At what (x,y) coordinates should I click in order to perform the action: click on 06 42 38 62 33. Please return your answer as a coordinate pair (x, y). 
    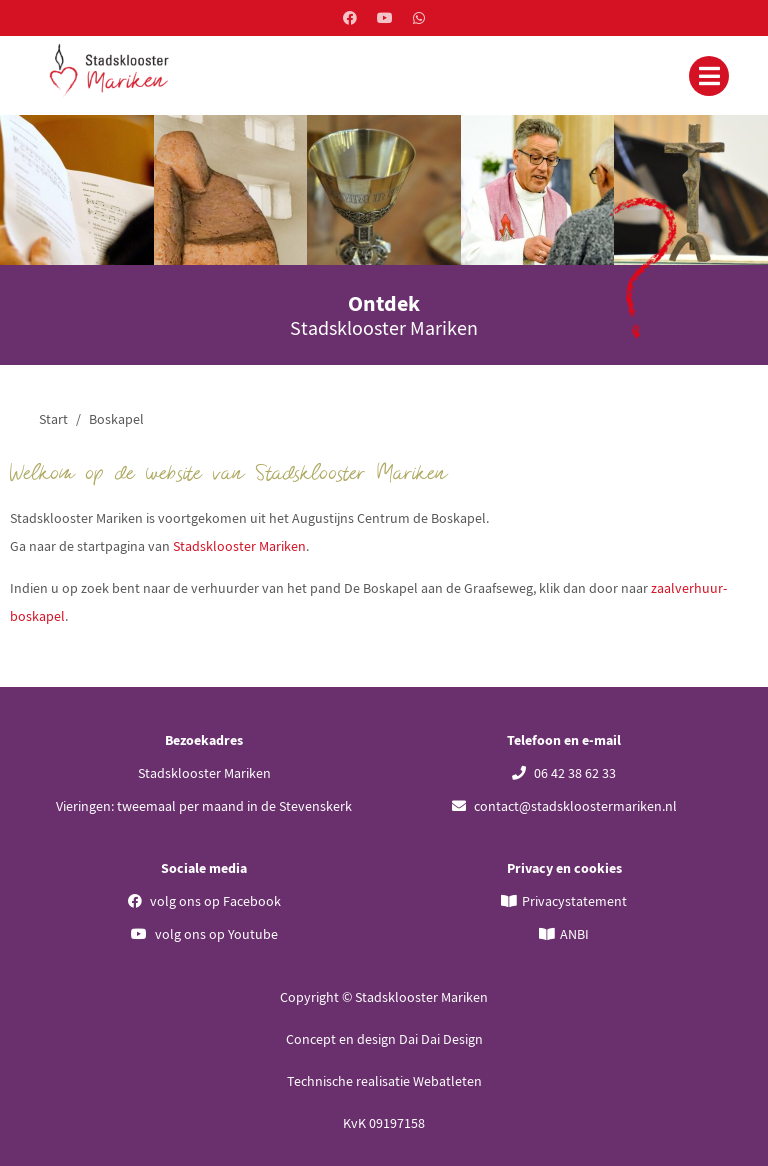
    Looking at the image, I should click on (564, 773).